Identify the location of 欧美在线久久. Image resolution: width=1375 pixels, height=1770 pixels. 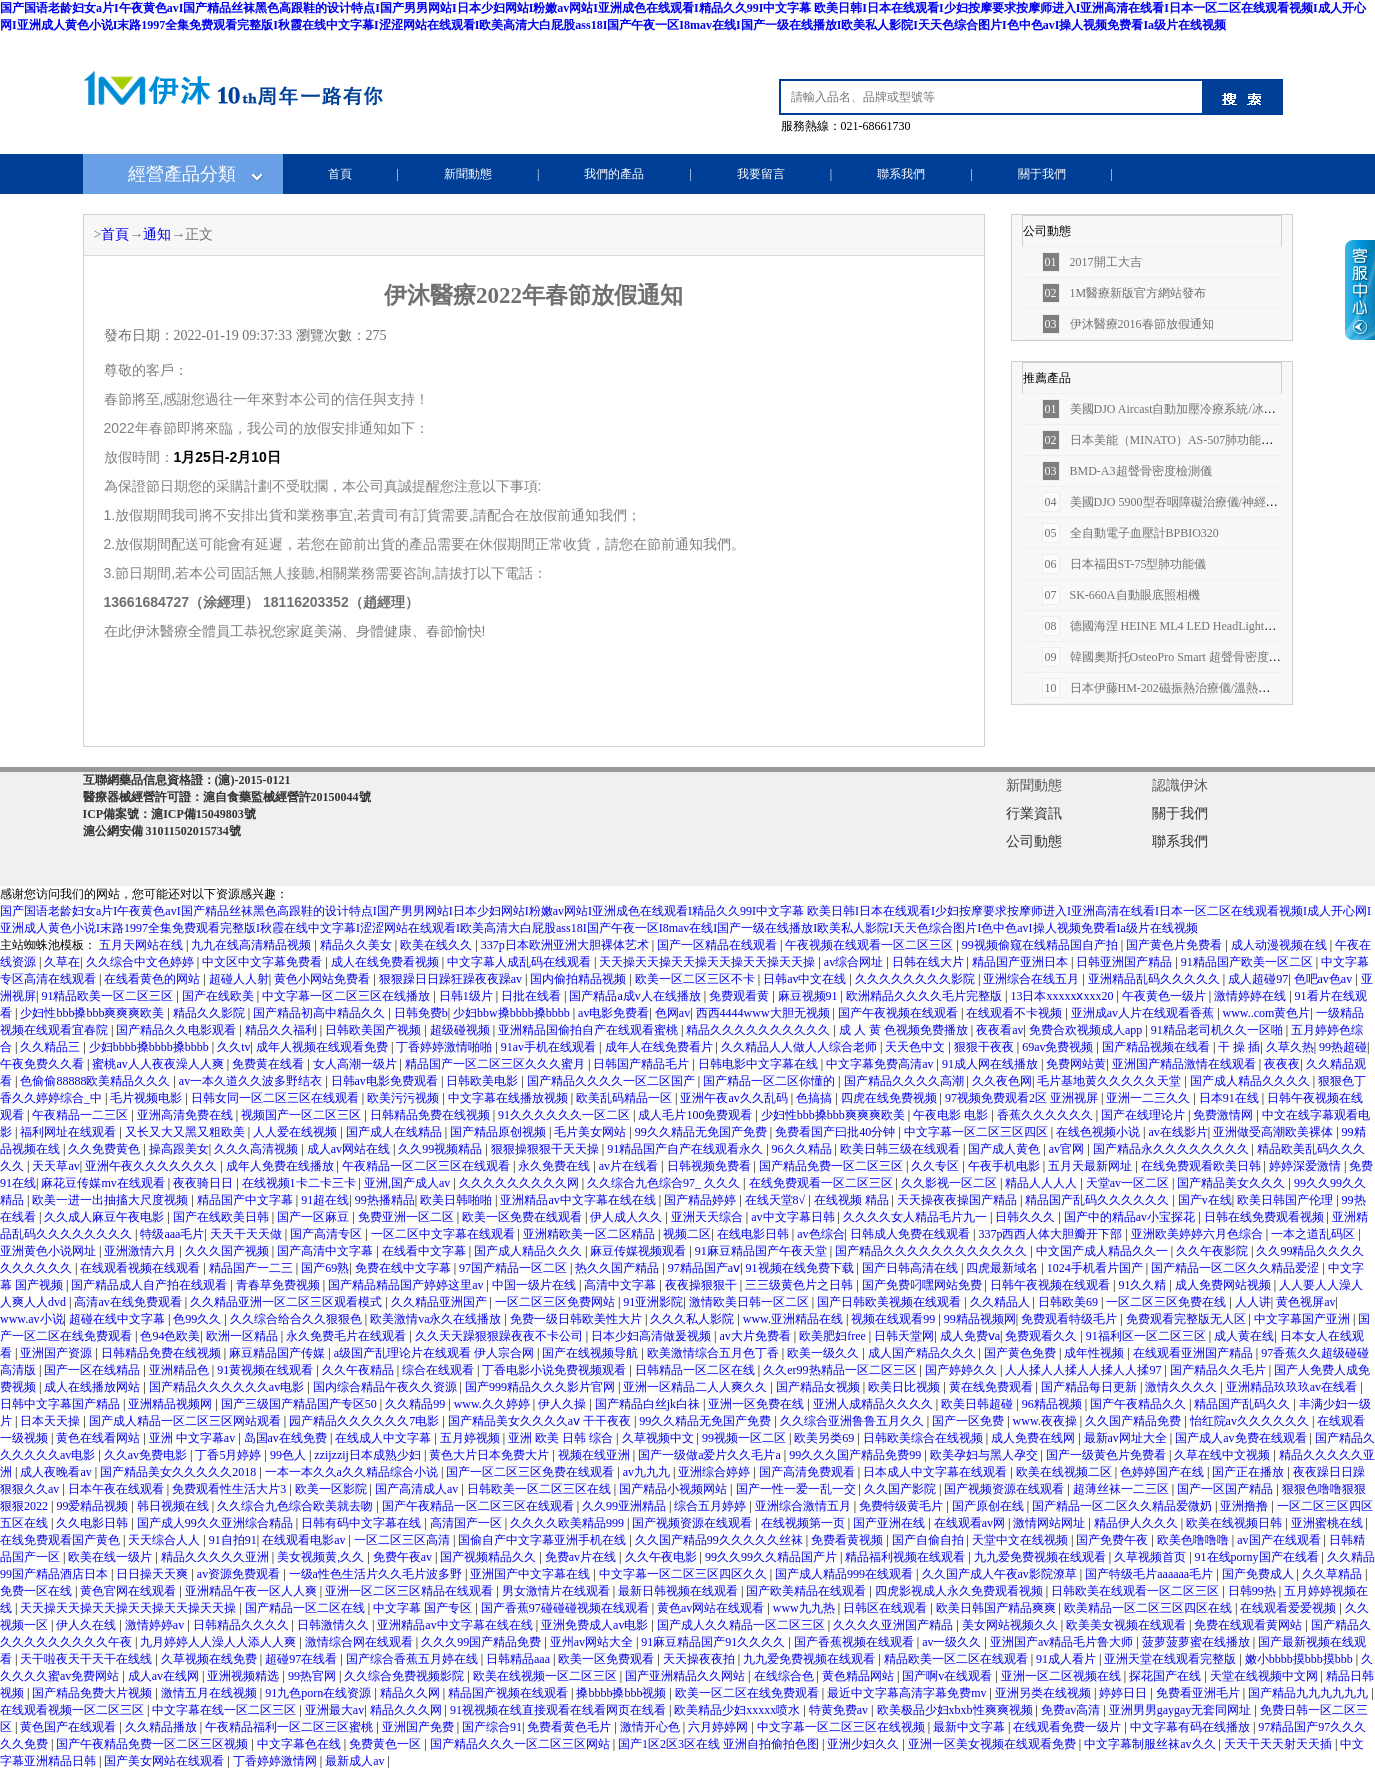
(437, 945).